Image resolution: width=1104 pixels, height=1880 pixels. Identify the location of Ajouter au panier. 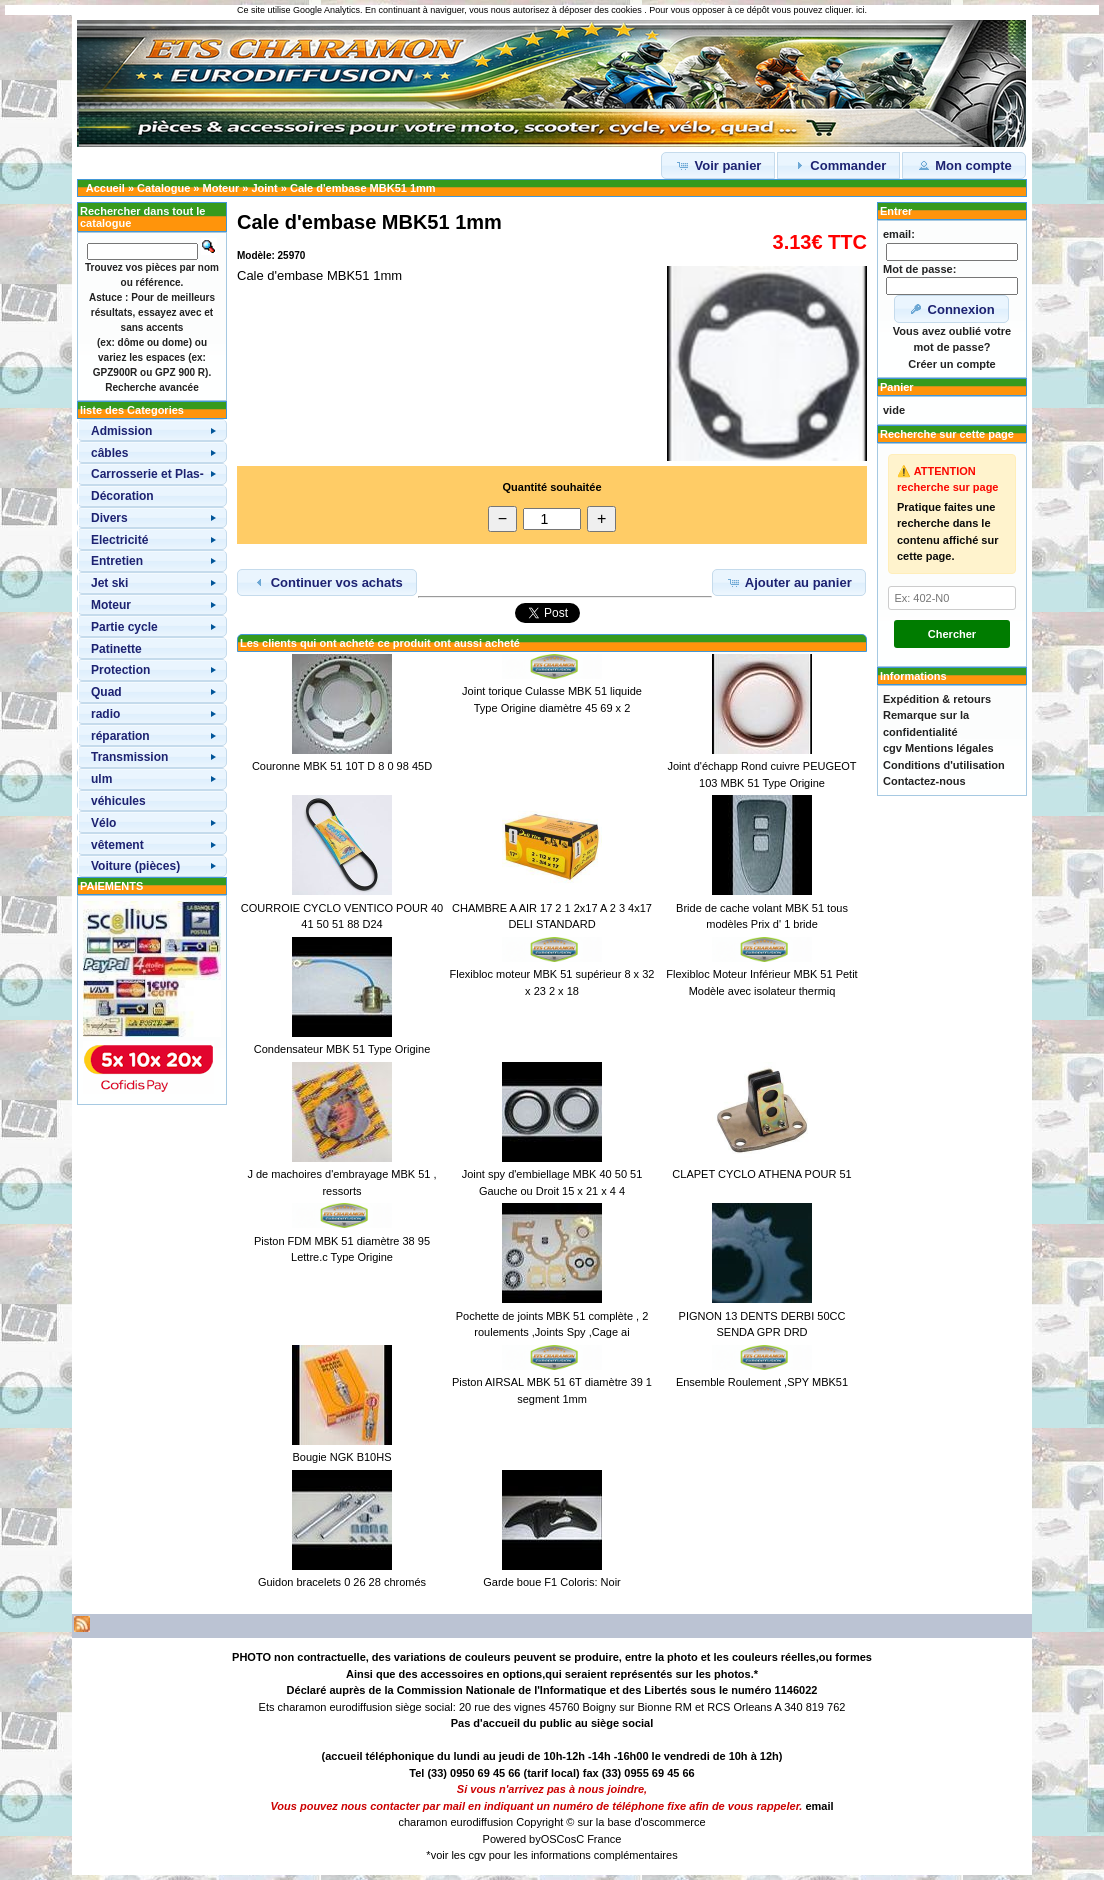
(789, 582).